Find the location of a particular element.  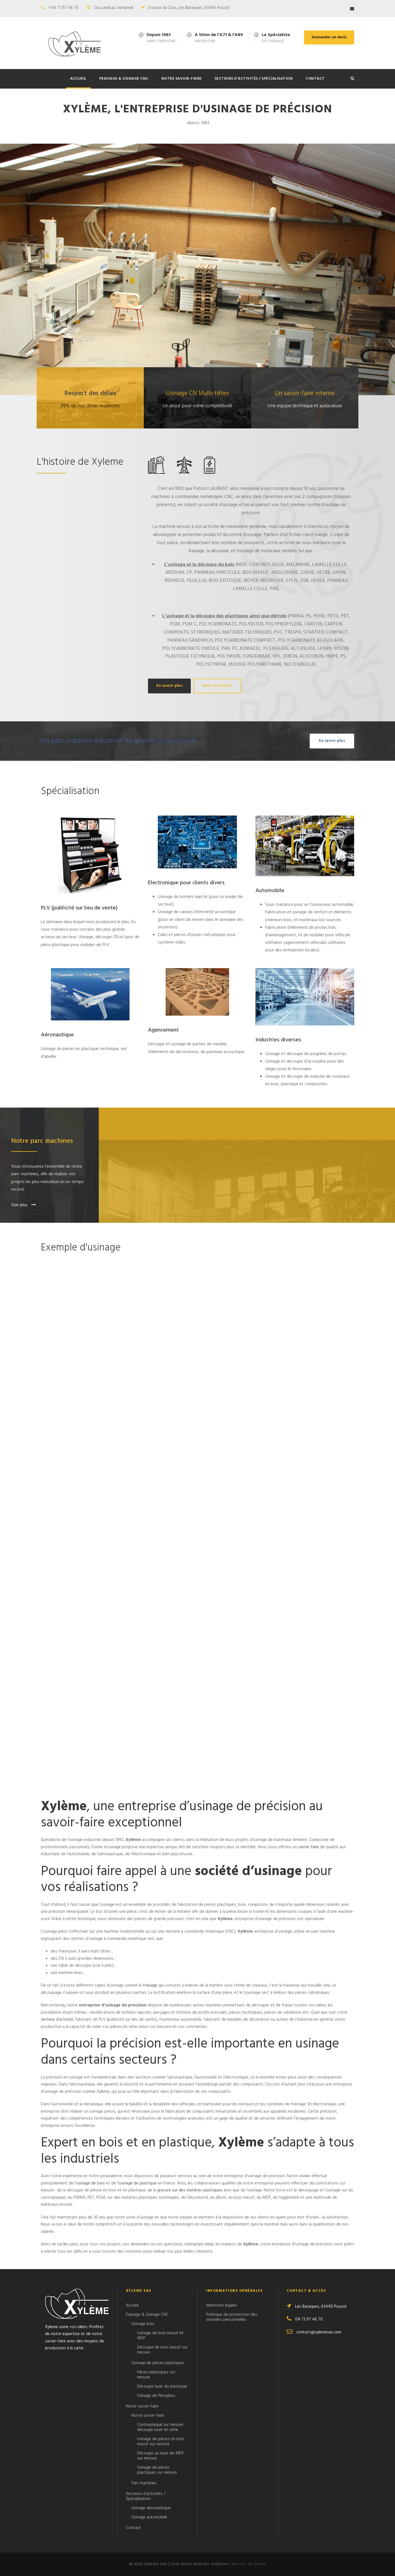

fraisage is located at coordinates (150, 1985).